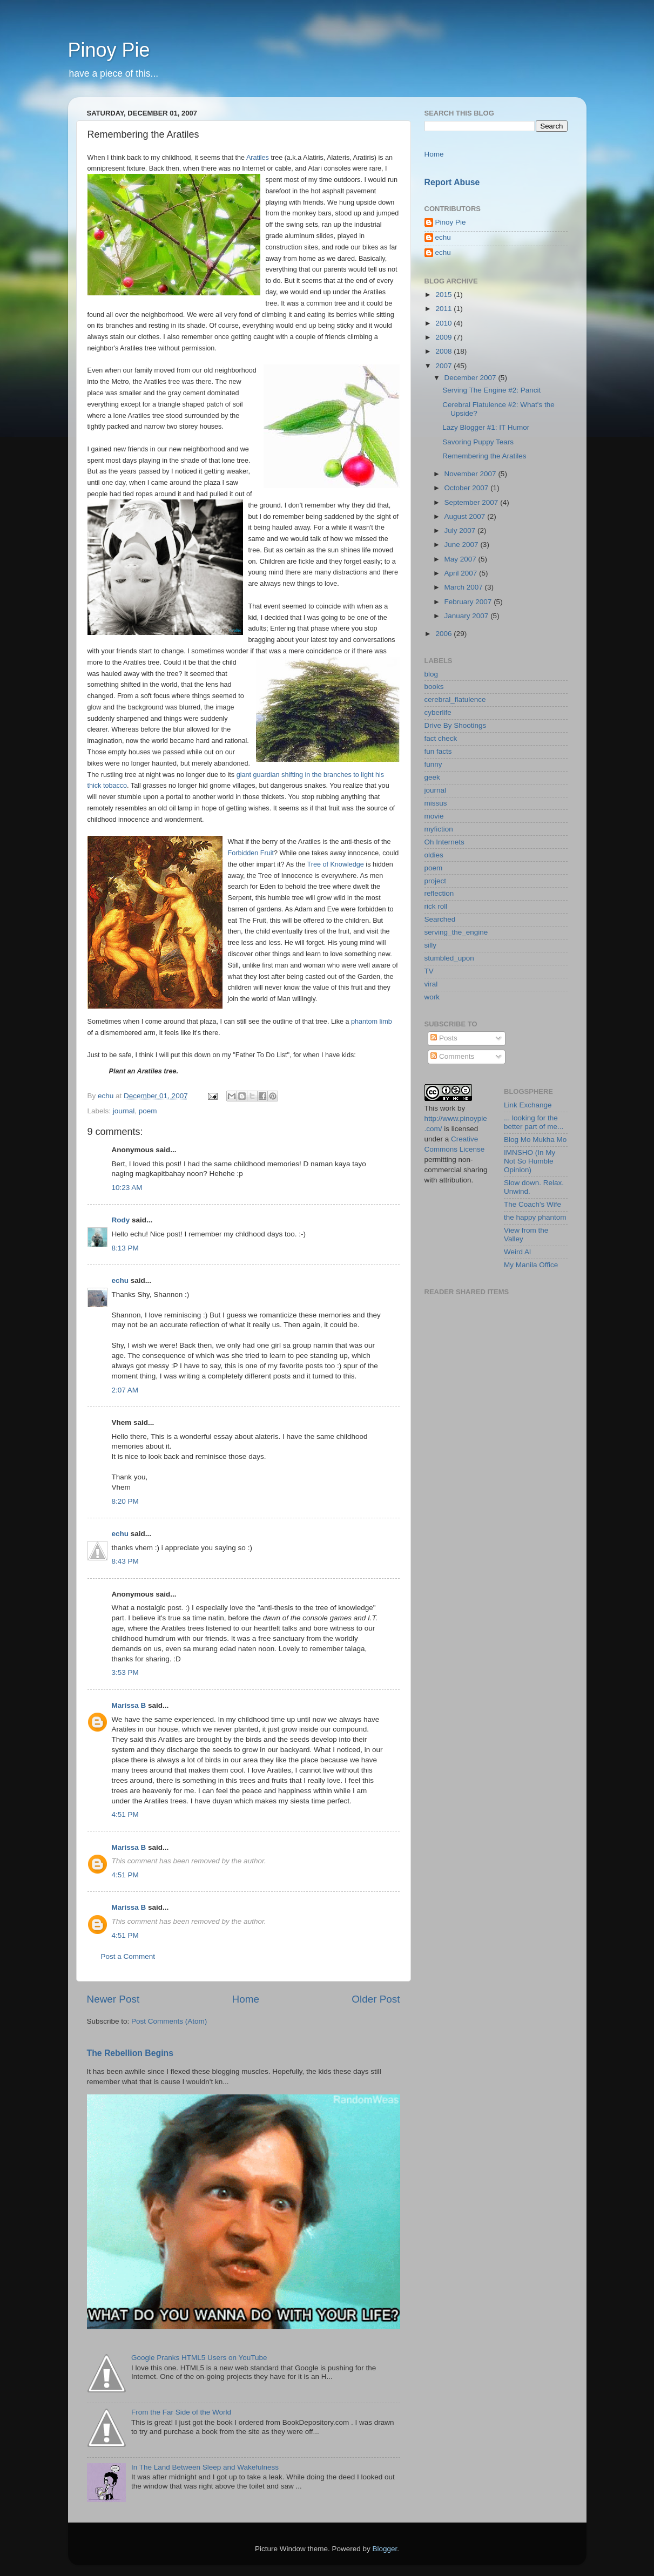 The image size is (654, 2576). Describe the element at coordinates (435, 881) in the screenshot. I see `project` at that location.